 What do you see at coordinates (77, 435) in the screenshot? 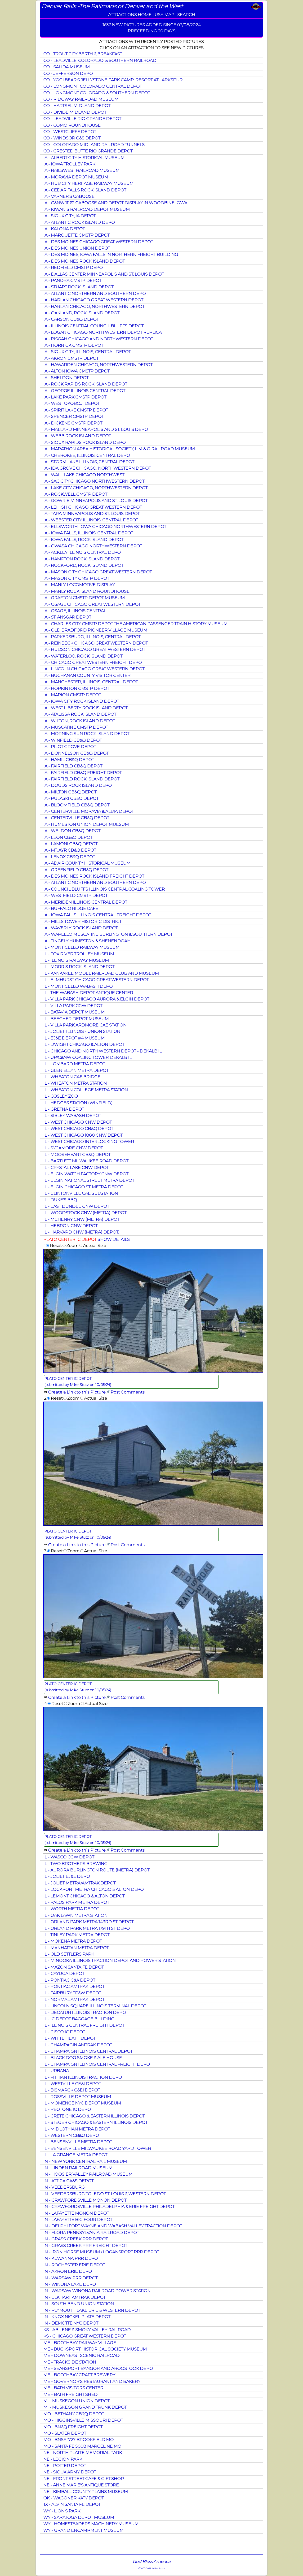
I see `IA - WEBB ROCK ISLAND DEPOT` at bounding box center [77, 435].